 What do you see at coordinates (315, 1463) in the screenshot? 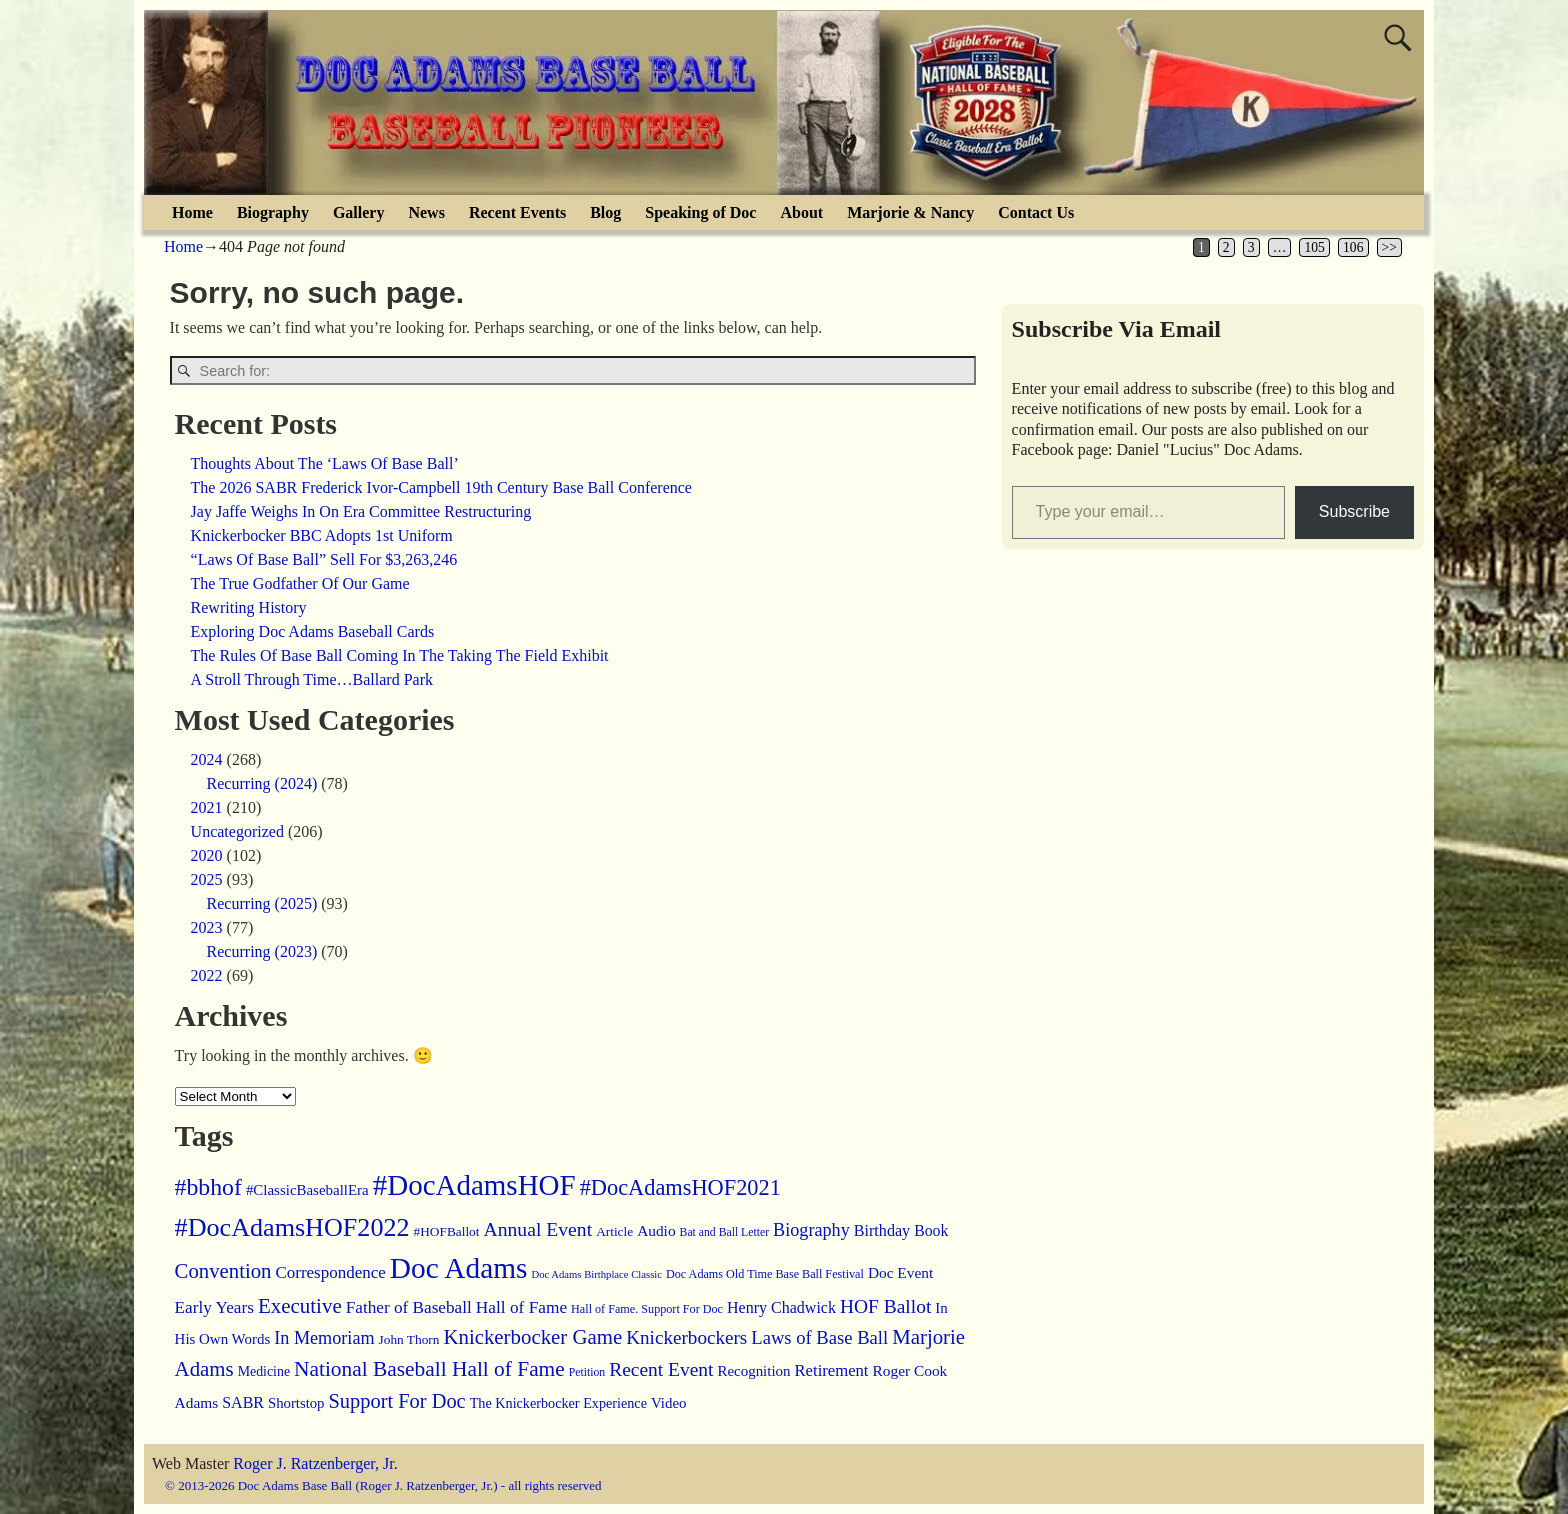
I see `Roger J. Ratzenberger, Jr.` at bounding box center [315, 1463].